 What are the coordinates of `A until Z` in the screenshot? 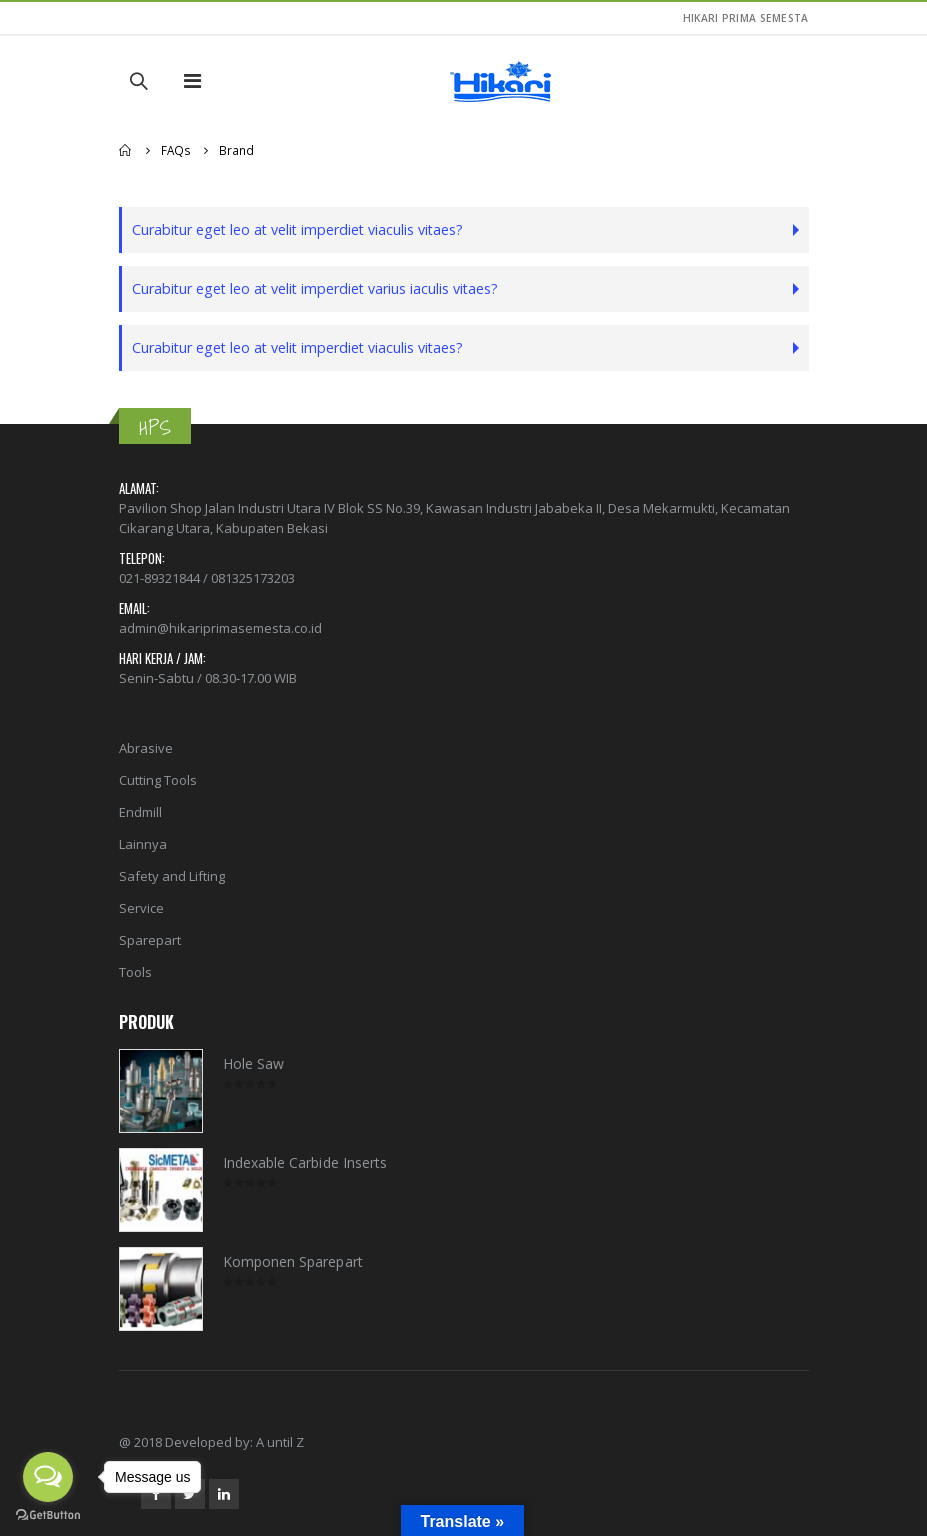 It's located at (280, 1442).